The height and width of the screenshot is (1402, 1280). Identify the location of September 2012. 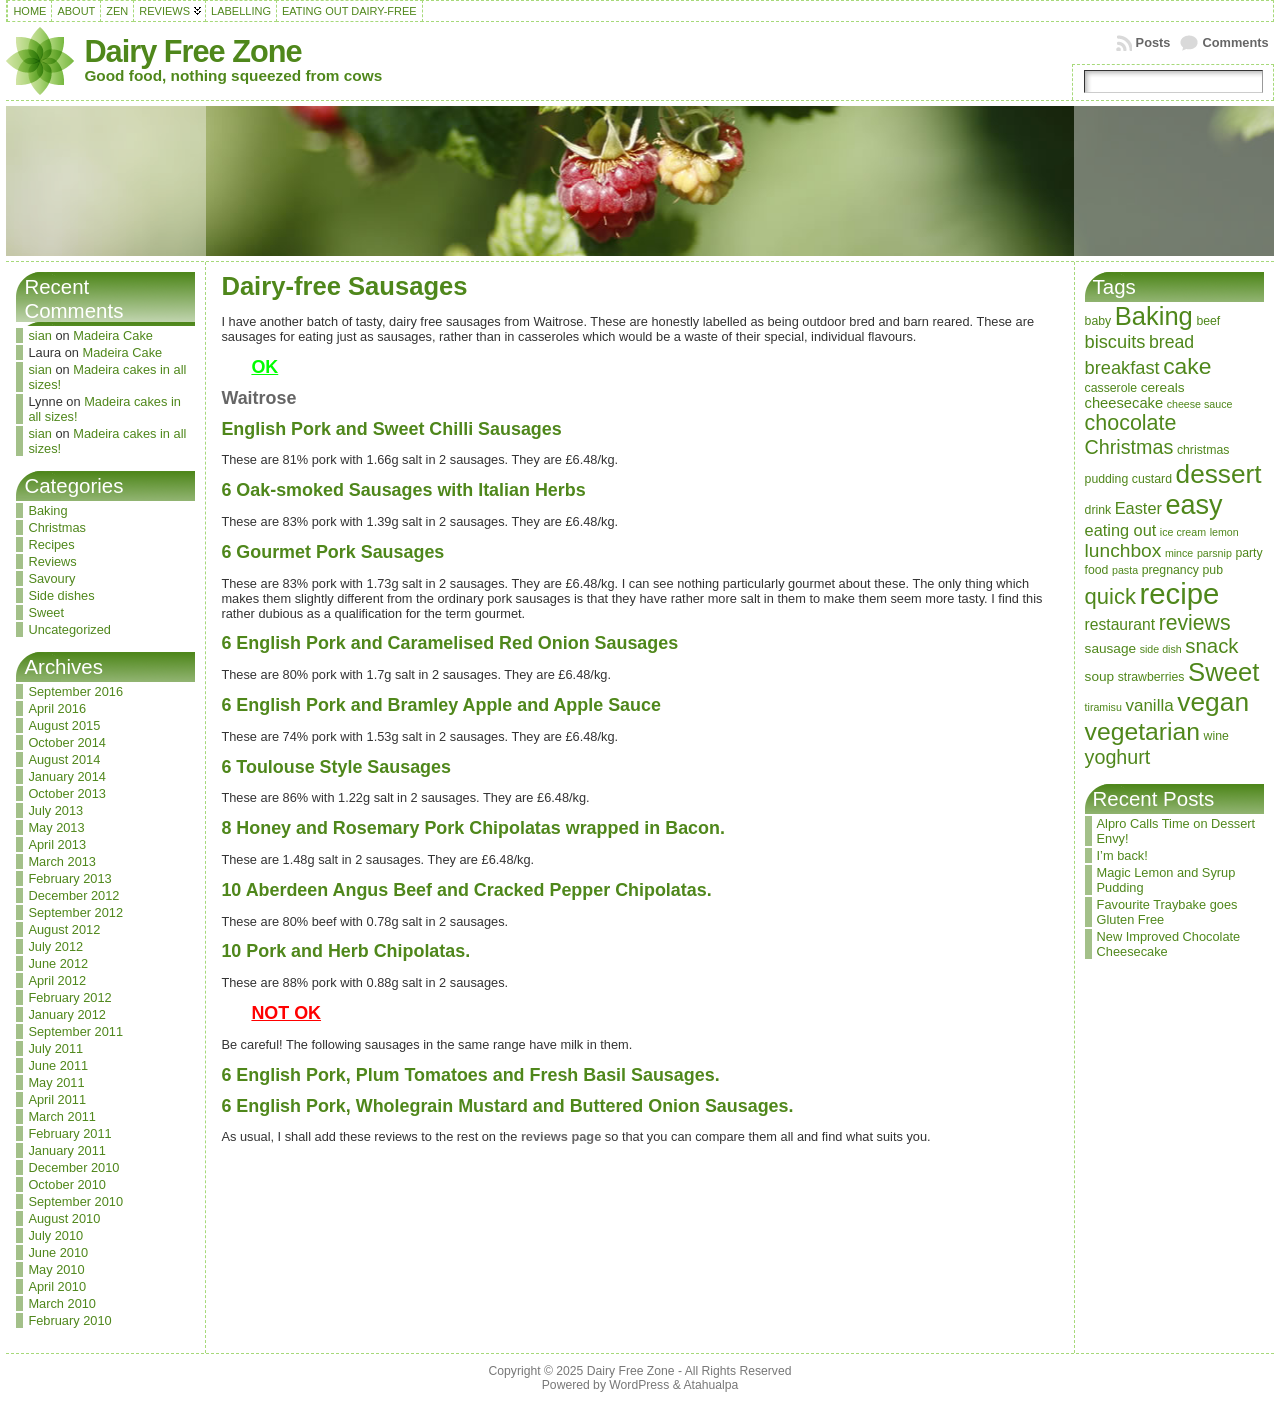
(75, 912).